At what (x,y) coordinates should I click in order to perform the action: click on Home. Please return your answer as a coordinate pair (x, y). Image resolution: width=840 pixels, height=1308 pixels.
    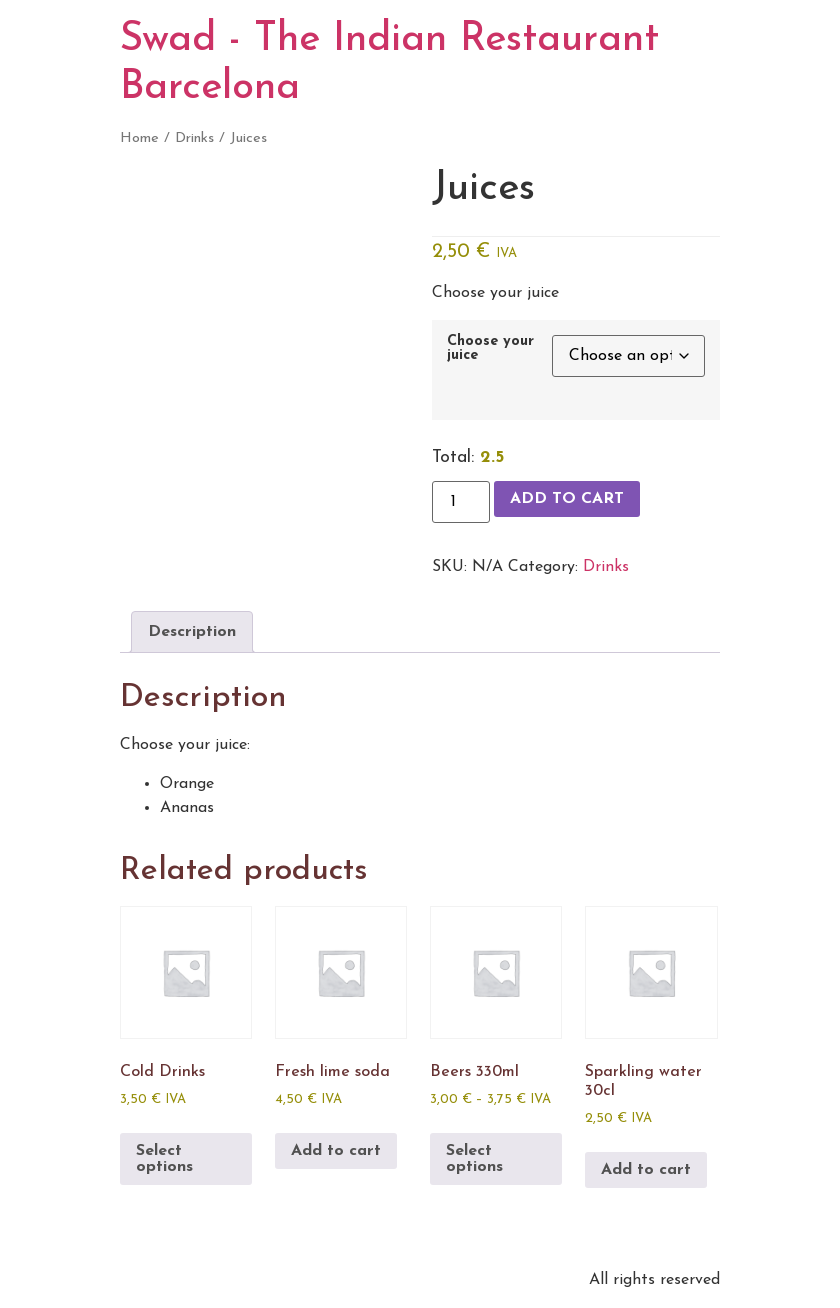
    Looking at the image, I should click on (139, 138).